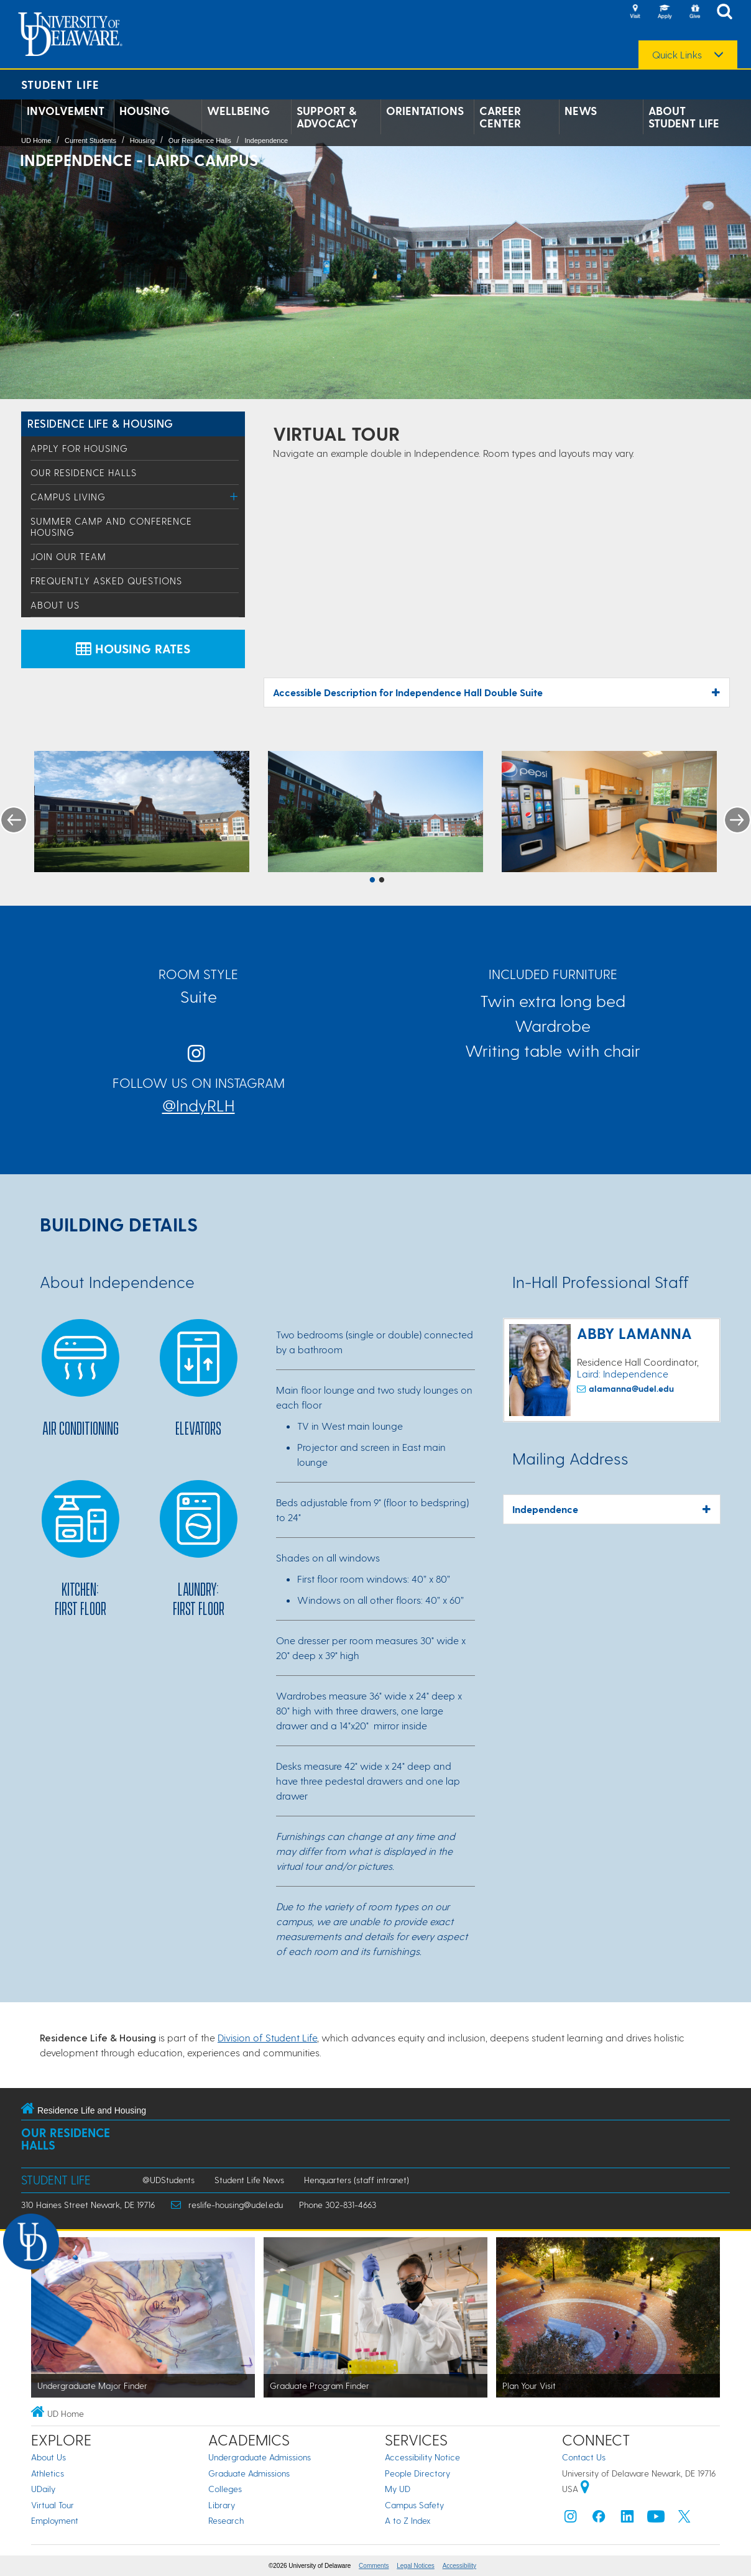  Describe the element at coordinates (374, 2565) in the screenshot. I see `Comments` at that location.